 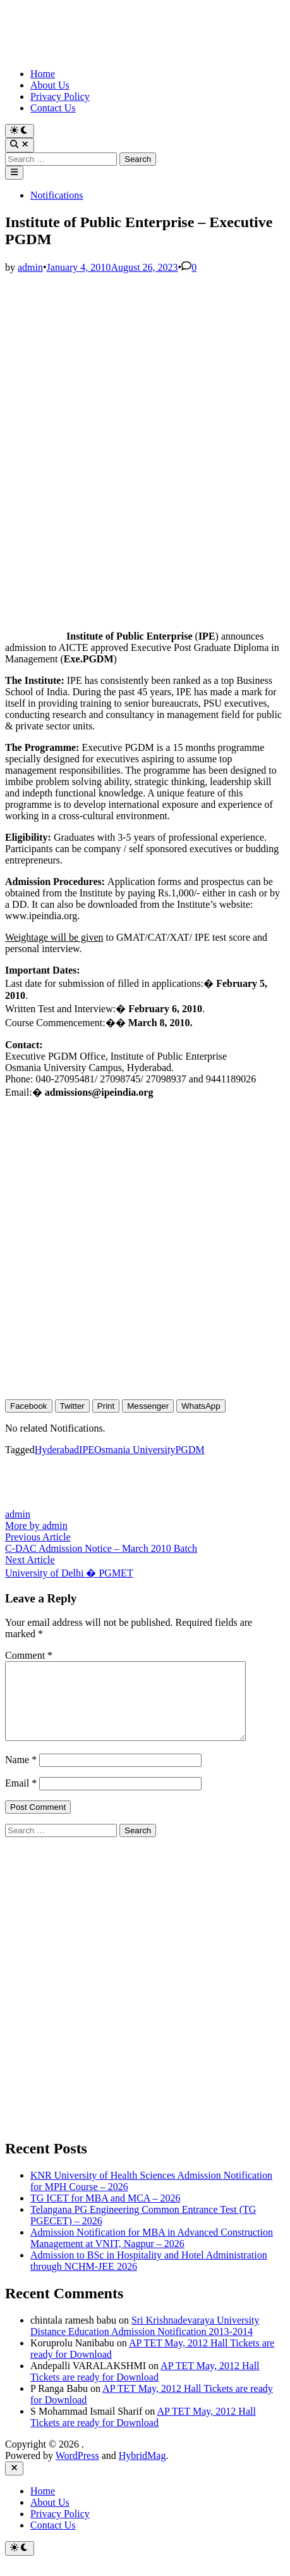 I want to click on Admission Notification for MBA in Advanced Construction Management at VNIT, Nagpur – 2026, so click(x=151, y=2253).